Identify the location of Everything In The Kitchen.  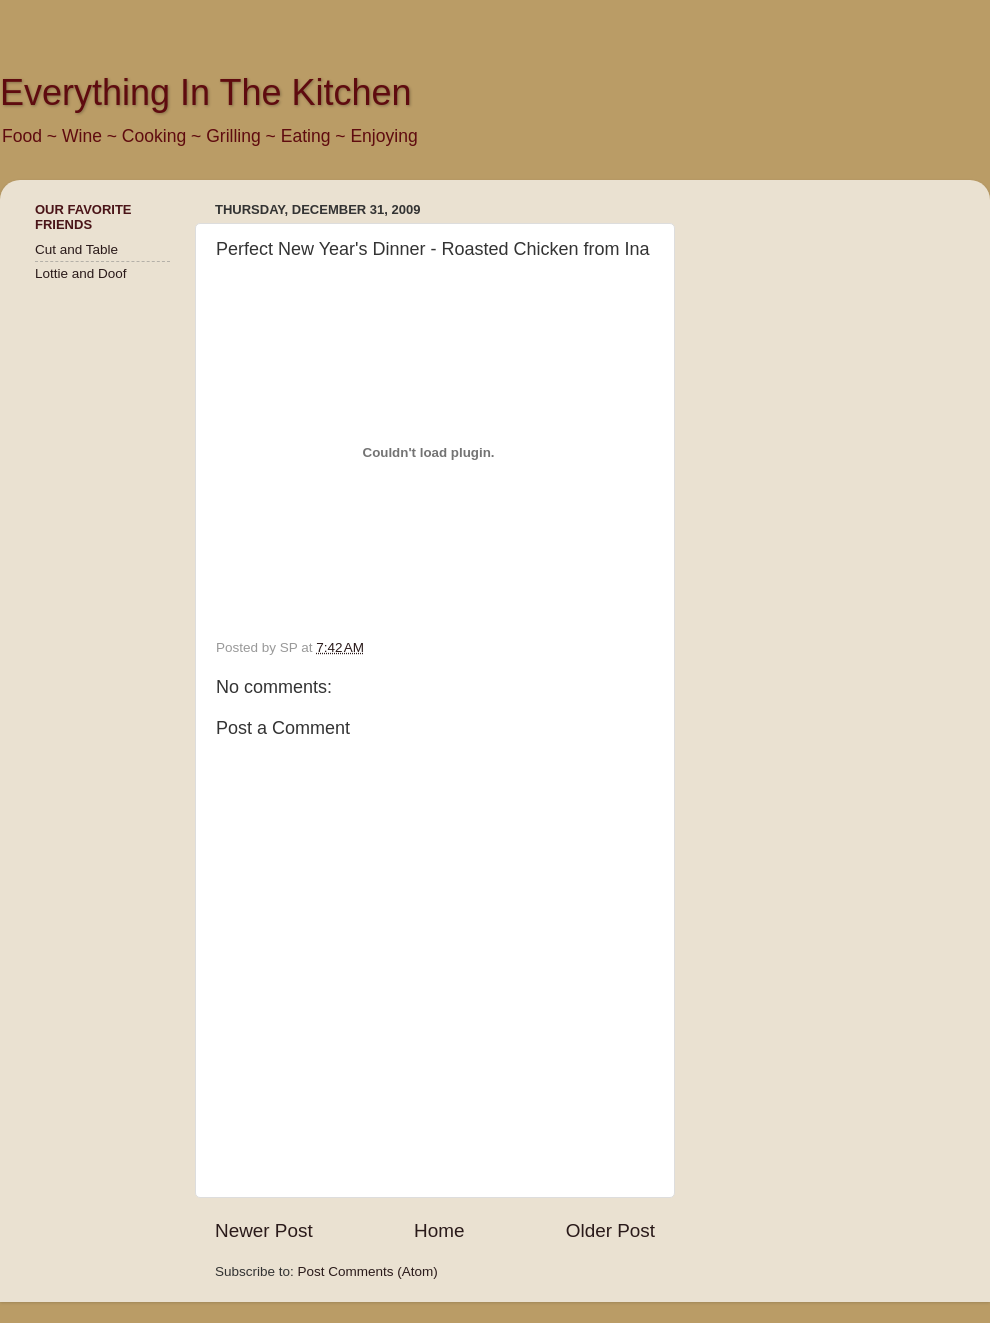
(206, 92).